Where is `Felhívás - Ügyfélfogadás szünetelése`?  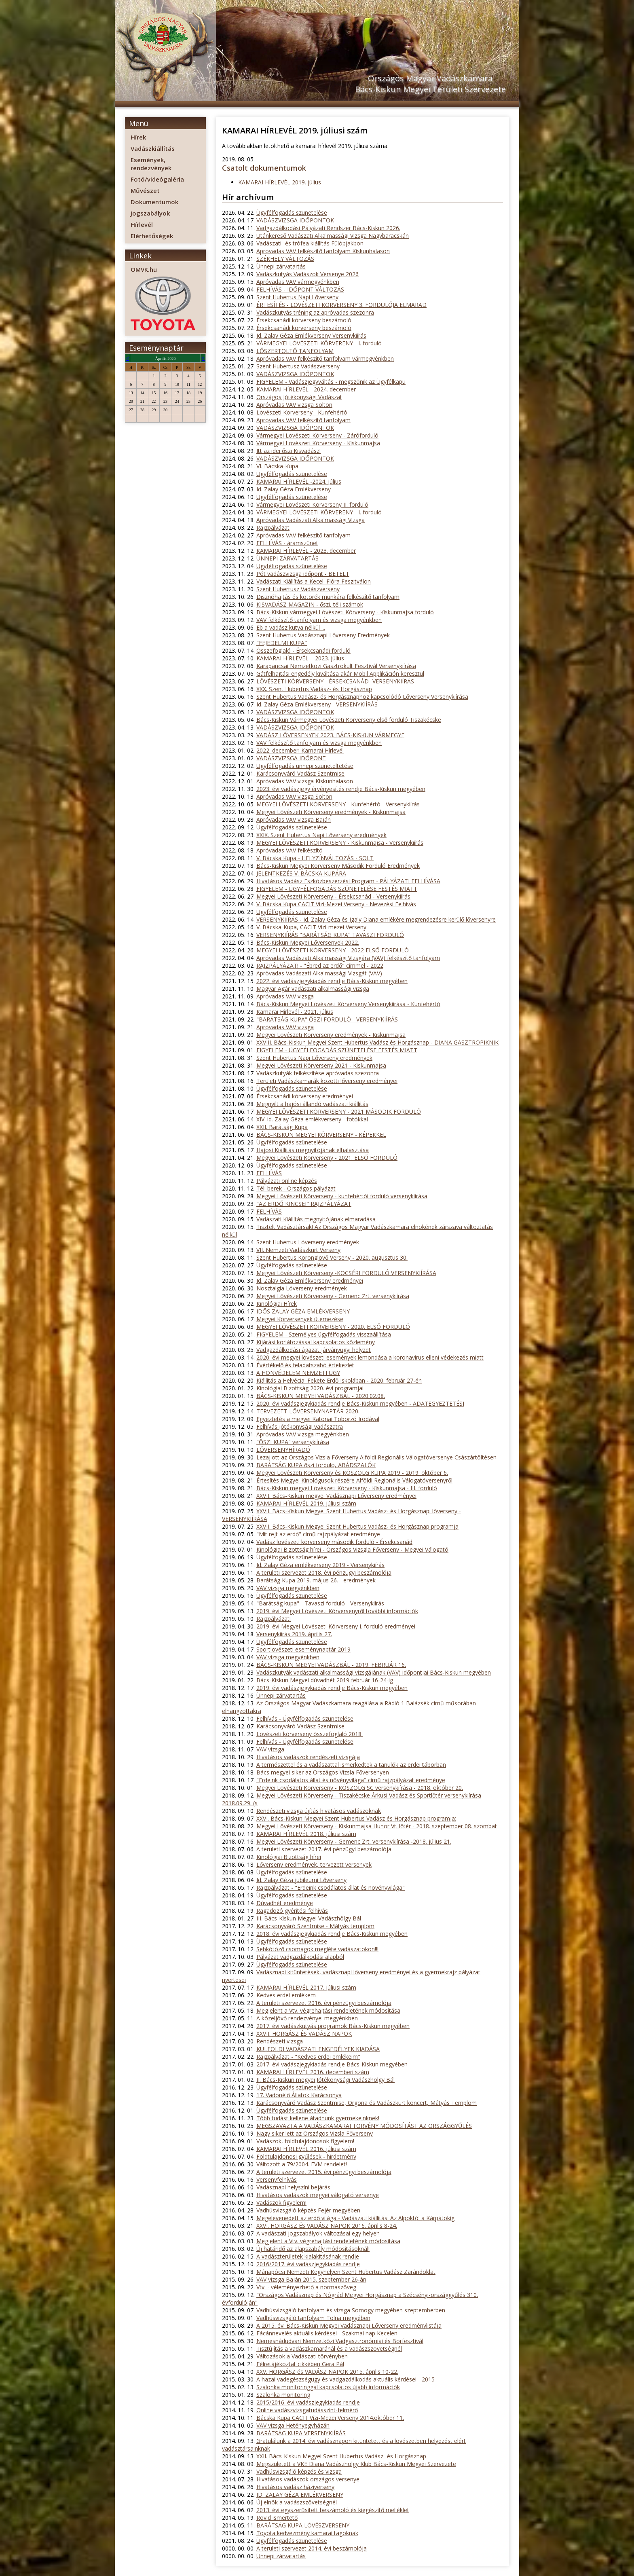
Felhívás - Ügyfélfogadás szünetelése is located at coordinates (304, 1718).